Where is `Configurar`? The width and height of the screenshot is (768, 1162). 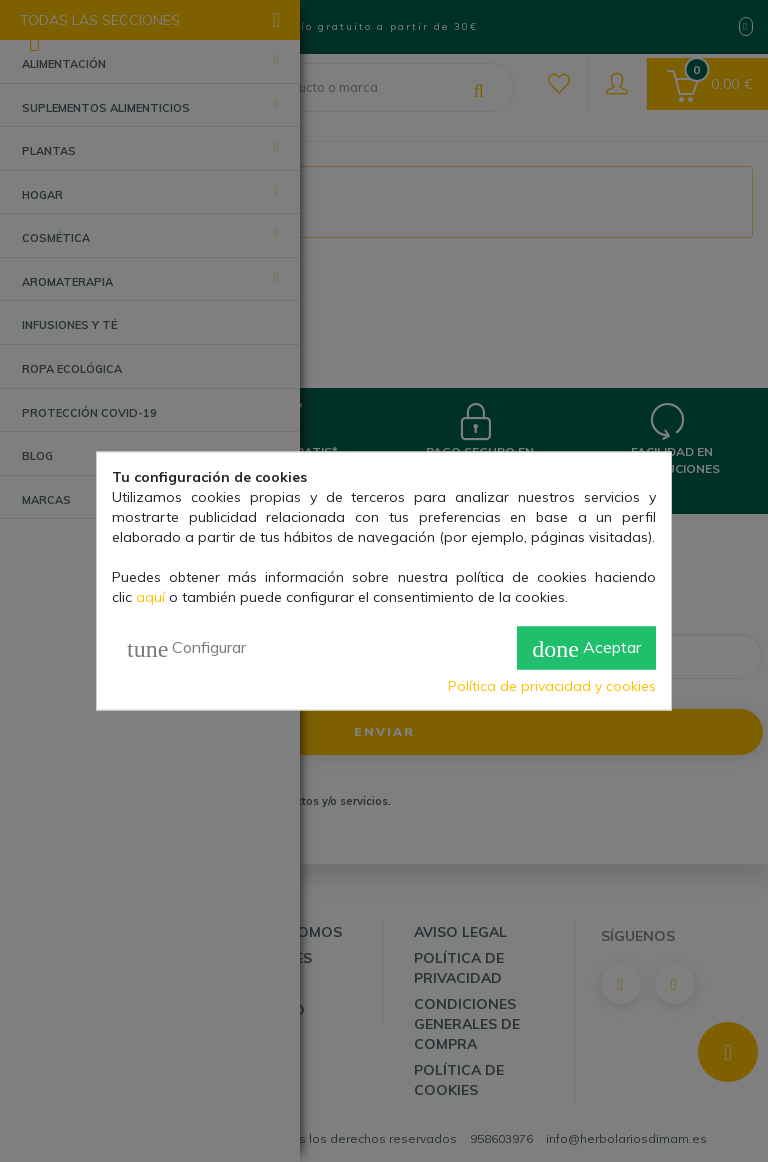 Configurar is located at coordinates (186, 648).